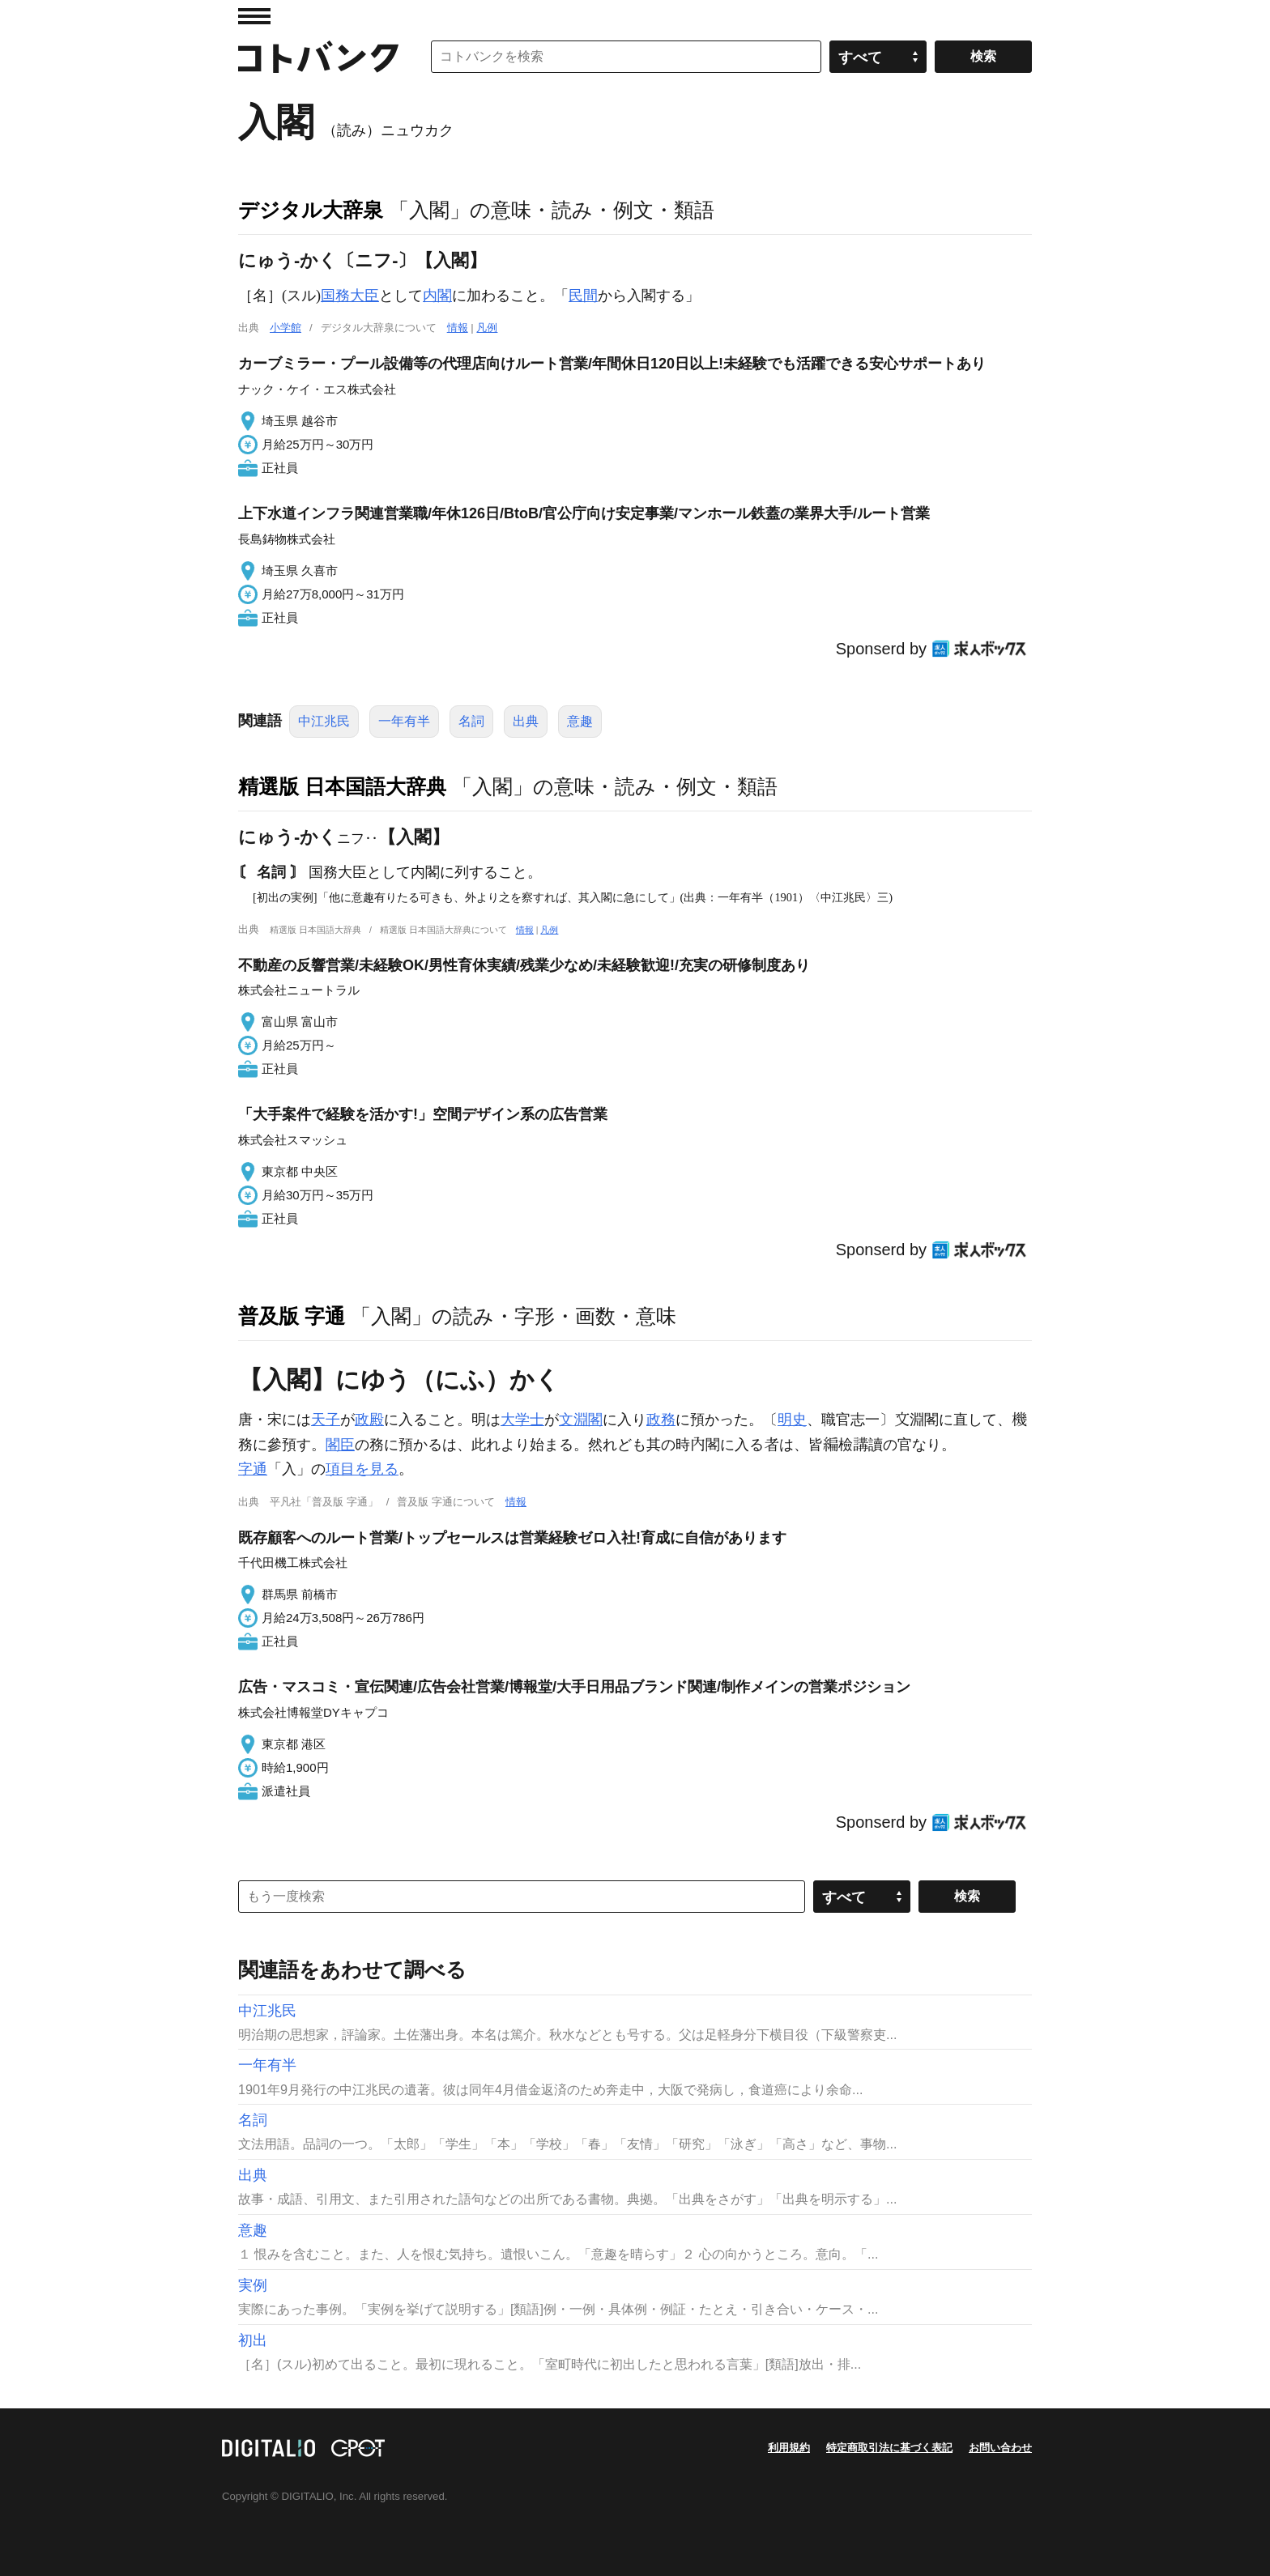 The width and height of the screenshot is (1270, 2576). I want to click on 天子, so click(325, 1419).